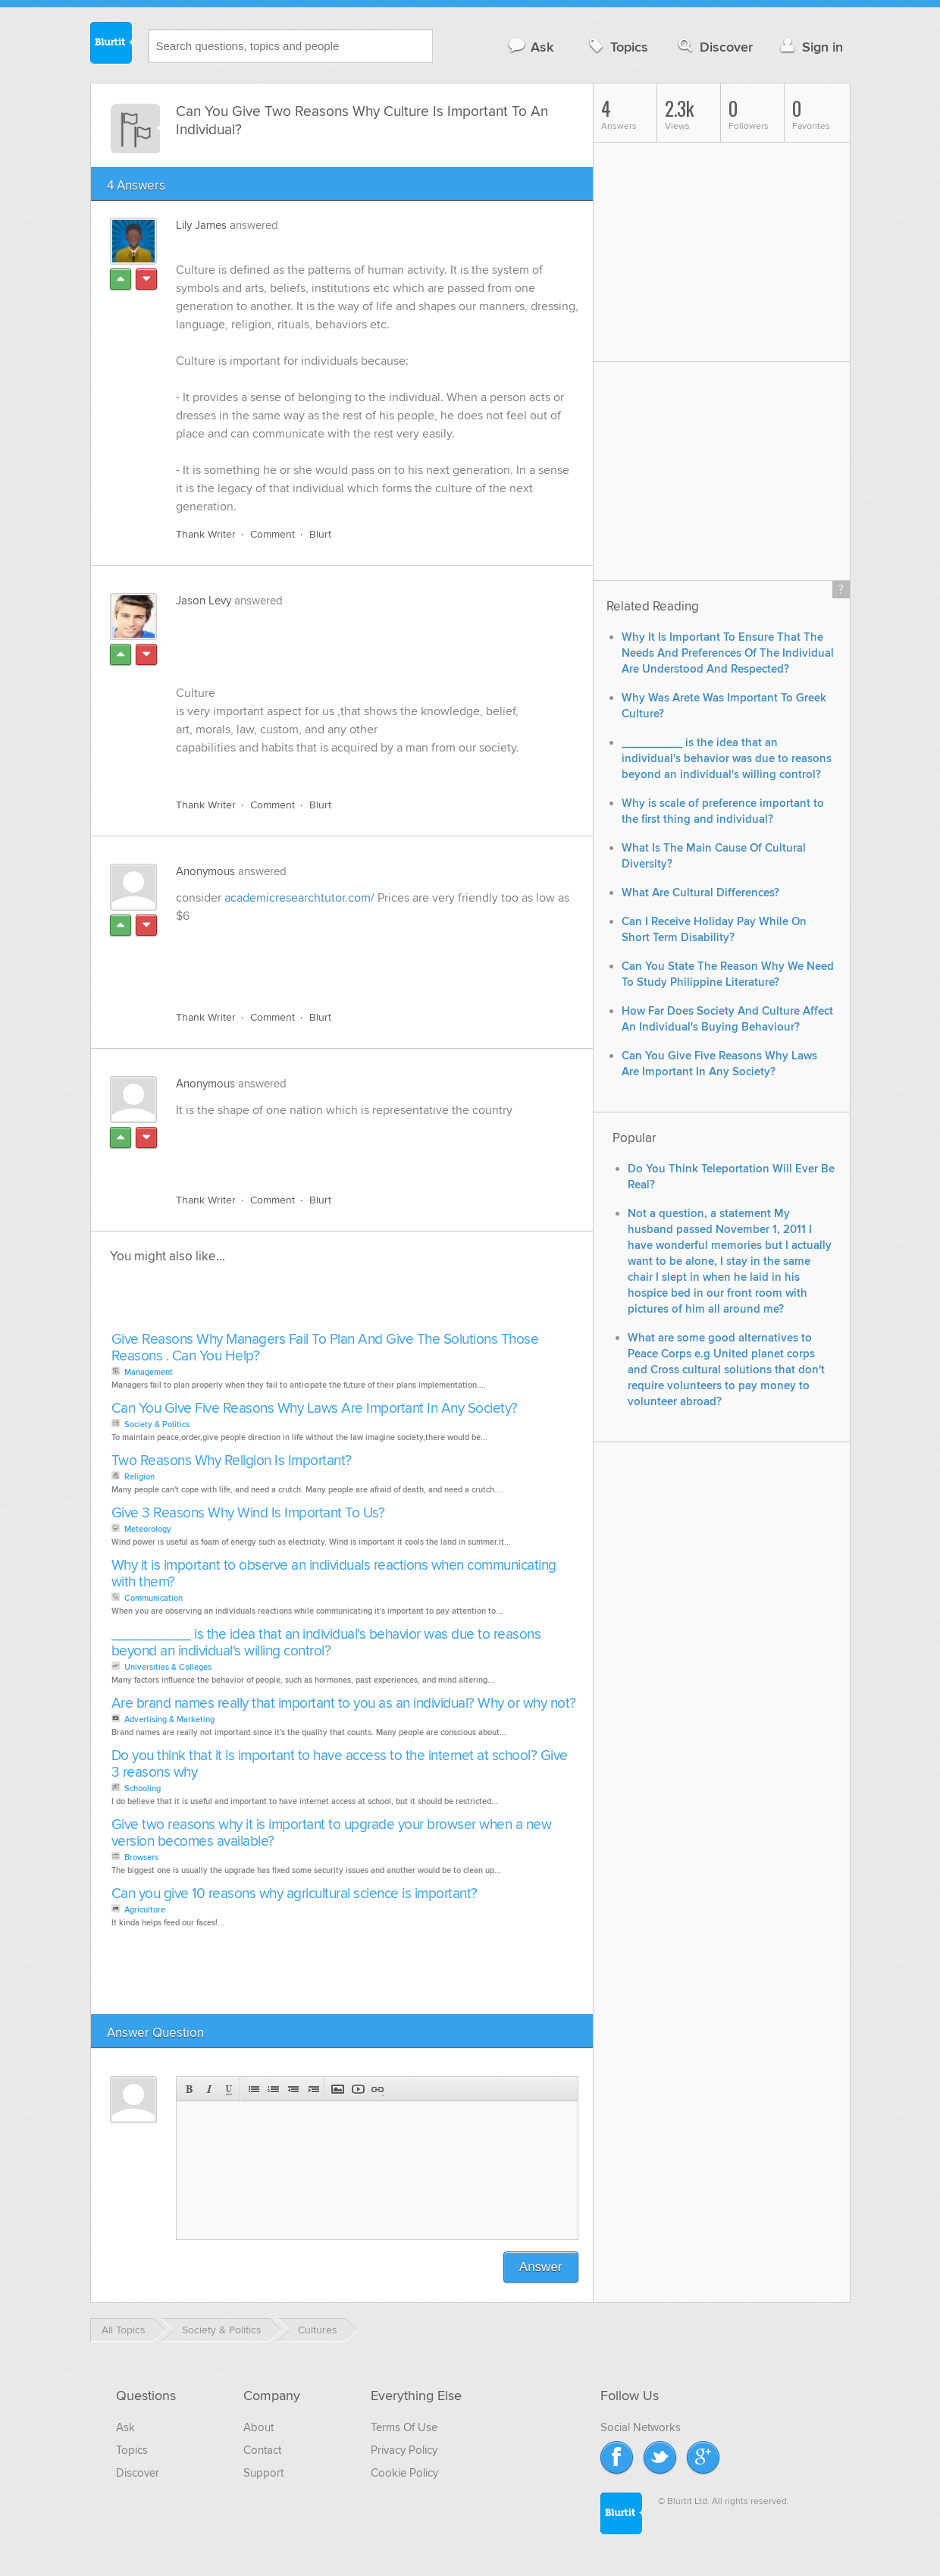  Describe the element at coordinates (111, 44) in the screenshot. I see `Blurtit` at that location.